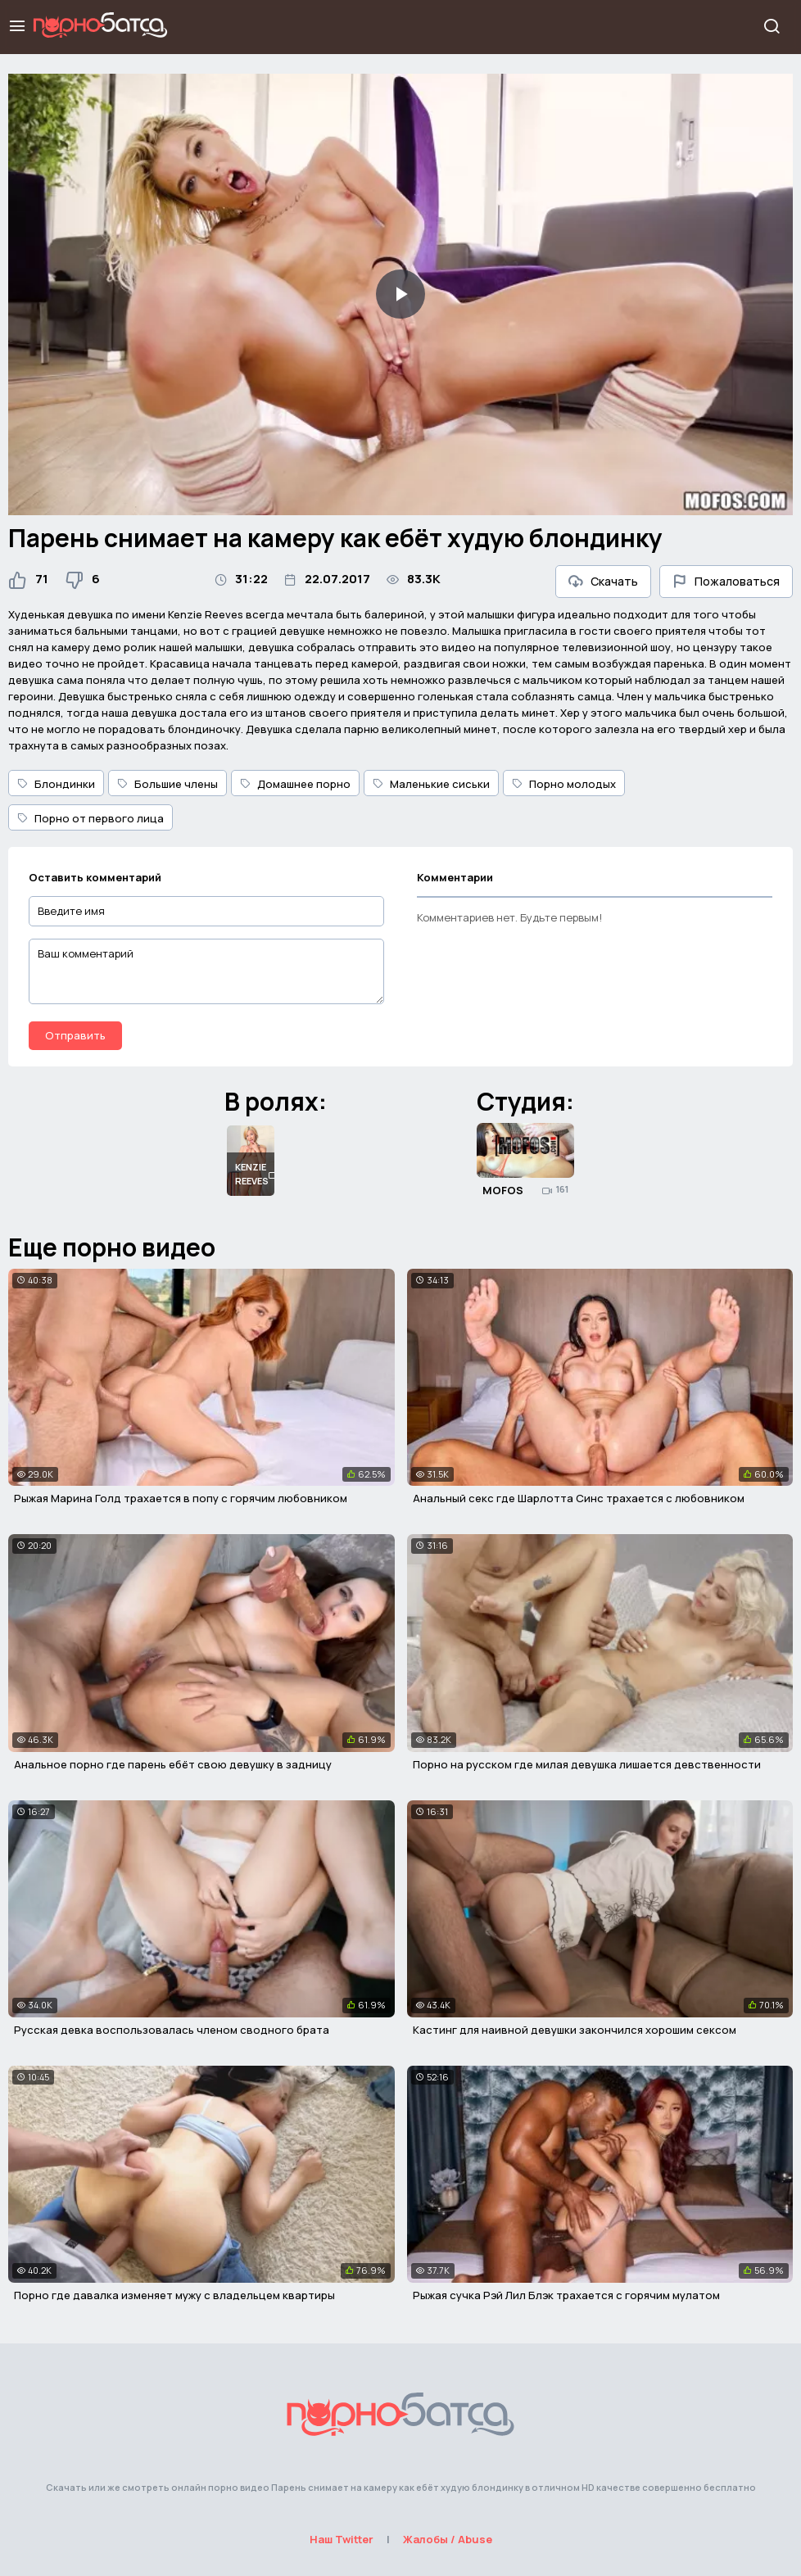 The width and height of the screenshot is (801, 2576). Describe the element at coordinates (75, 1035) in the screenshot. I see `Отправить` at that location.